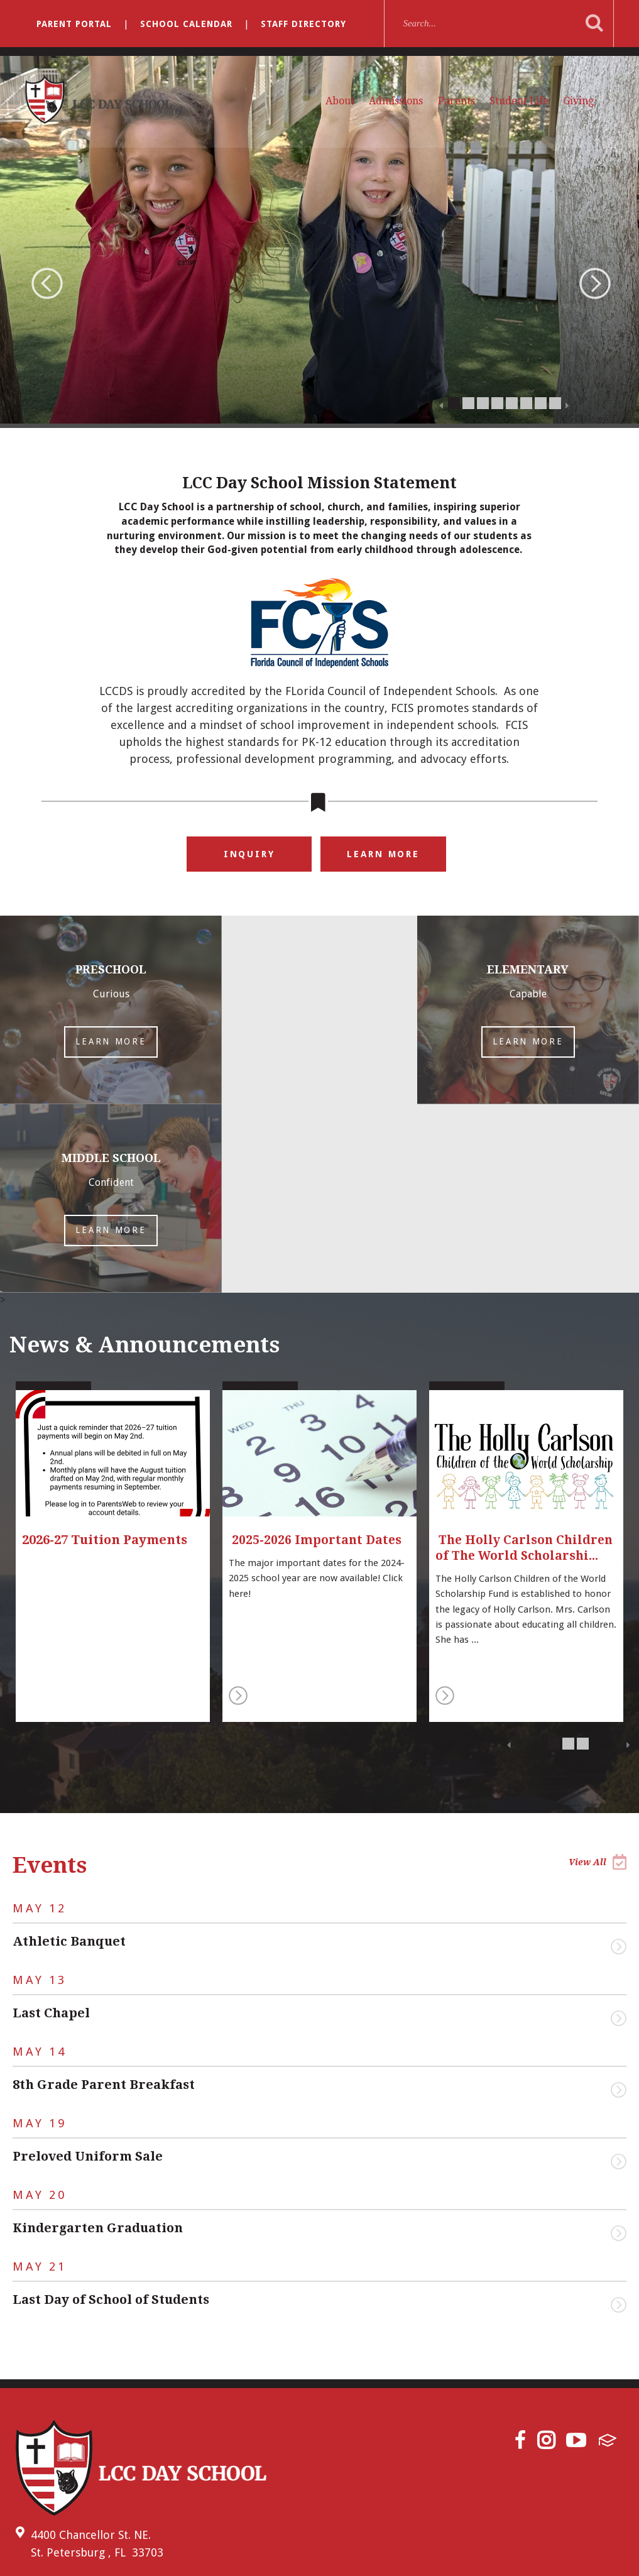  What do you see at coordinates (45, 2392) in the screenshot?
I see `Email Us` at bounding box center [45, 2392].